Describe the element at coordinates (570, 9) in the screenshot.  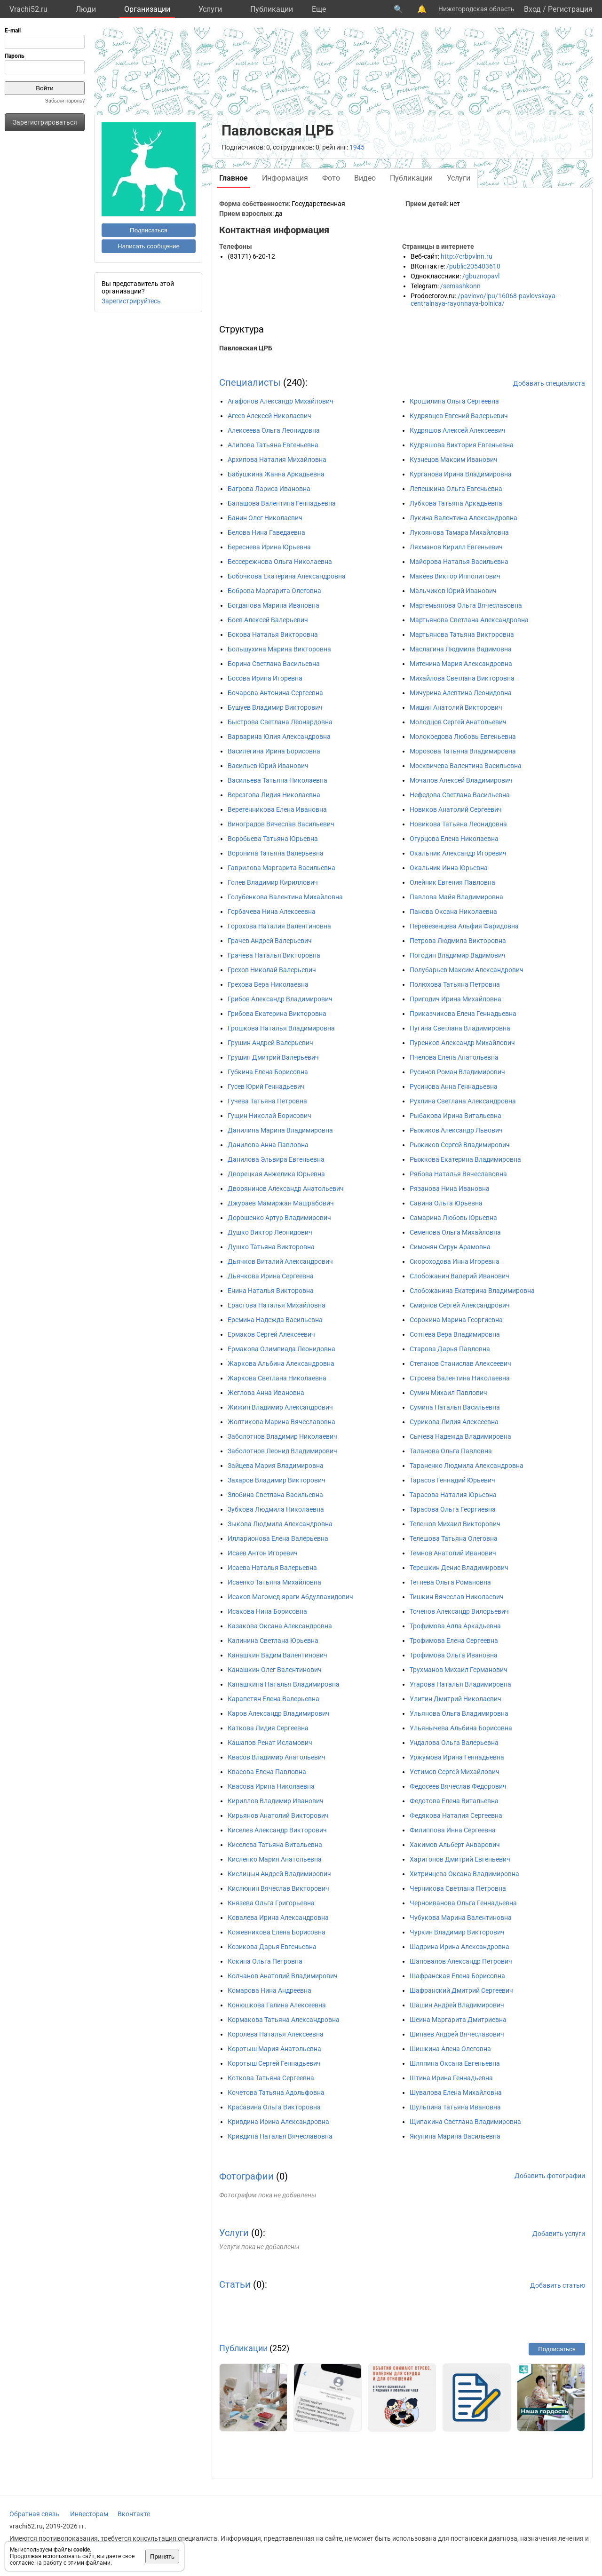
I see `Регистрация` at that location.